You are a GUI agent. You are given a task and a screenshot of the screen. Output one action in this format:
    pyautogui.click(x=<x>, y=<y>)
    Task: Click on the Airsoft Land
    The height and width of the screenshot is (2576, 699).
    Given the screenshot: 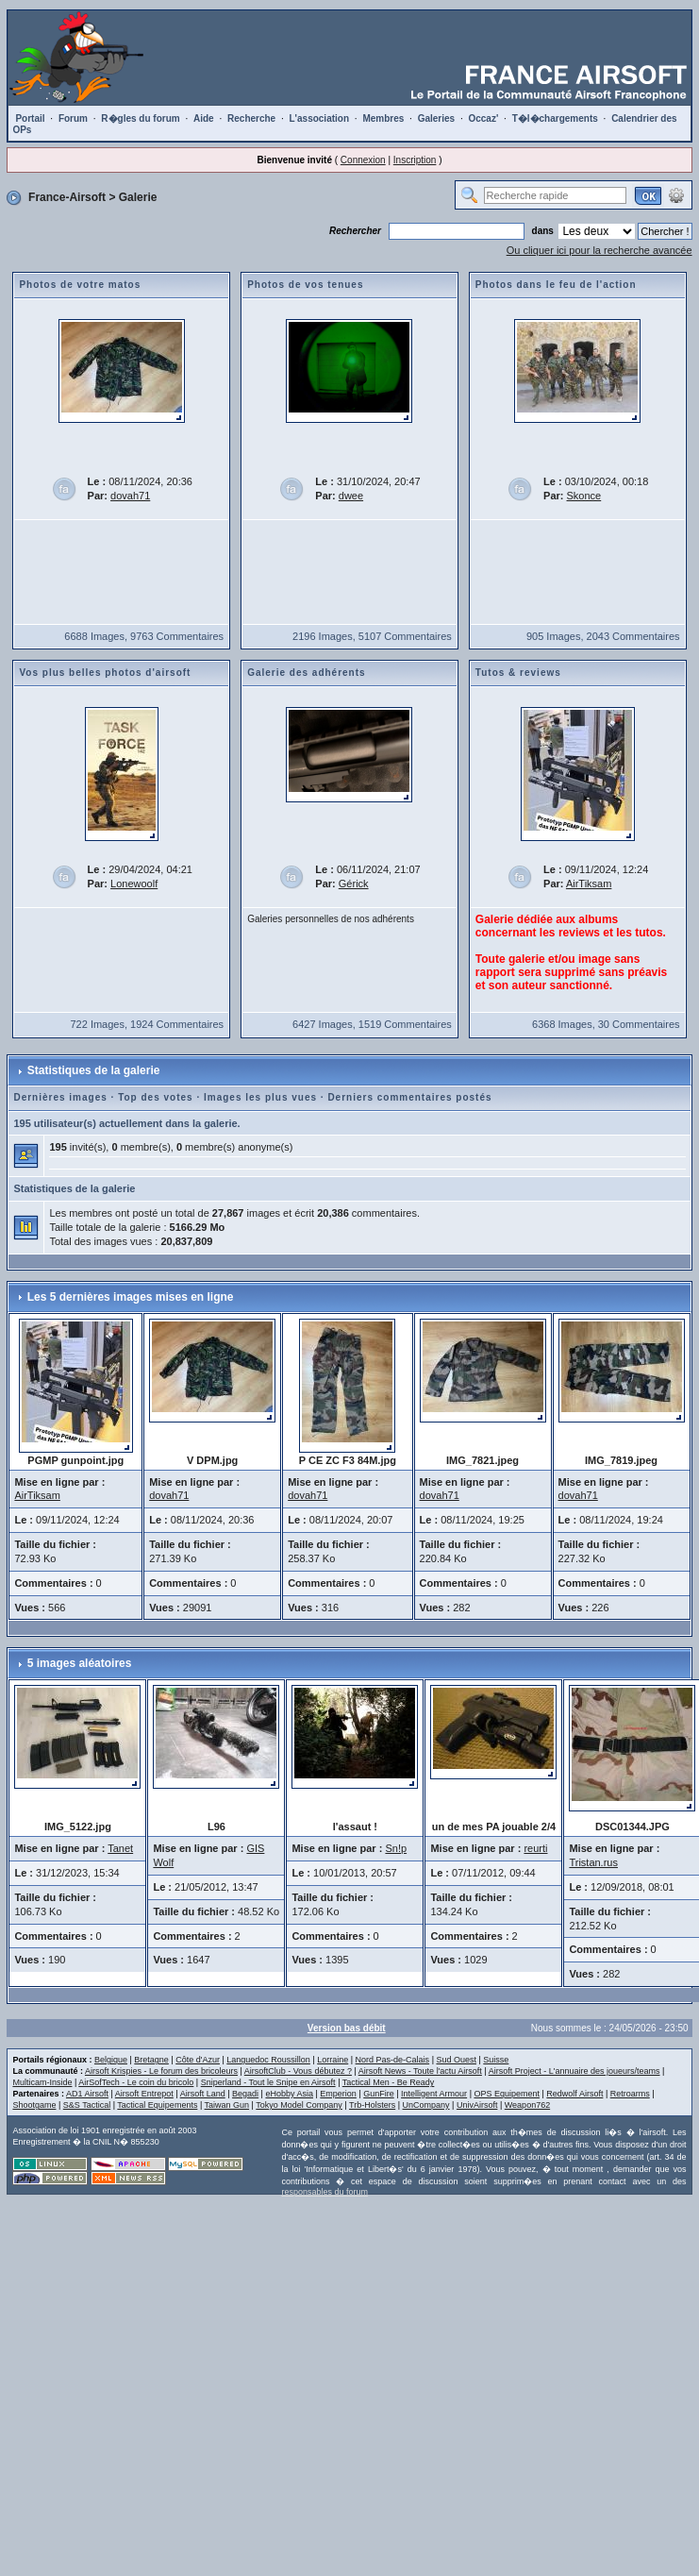 What is the action you would take?
    pyautogui.click(x=202, y=2093)
    